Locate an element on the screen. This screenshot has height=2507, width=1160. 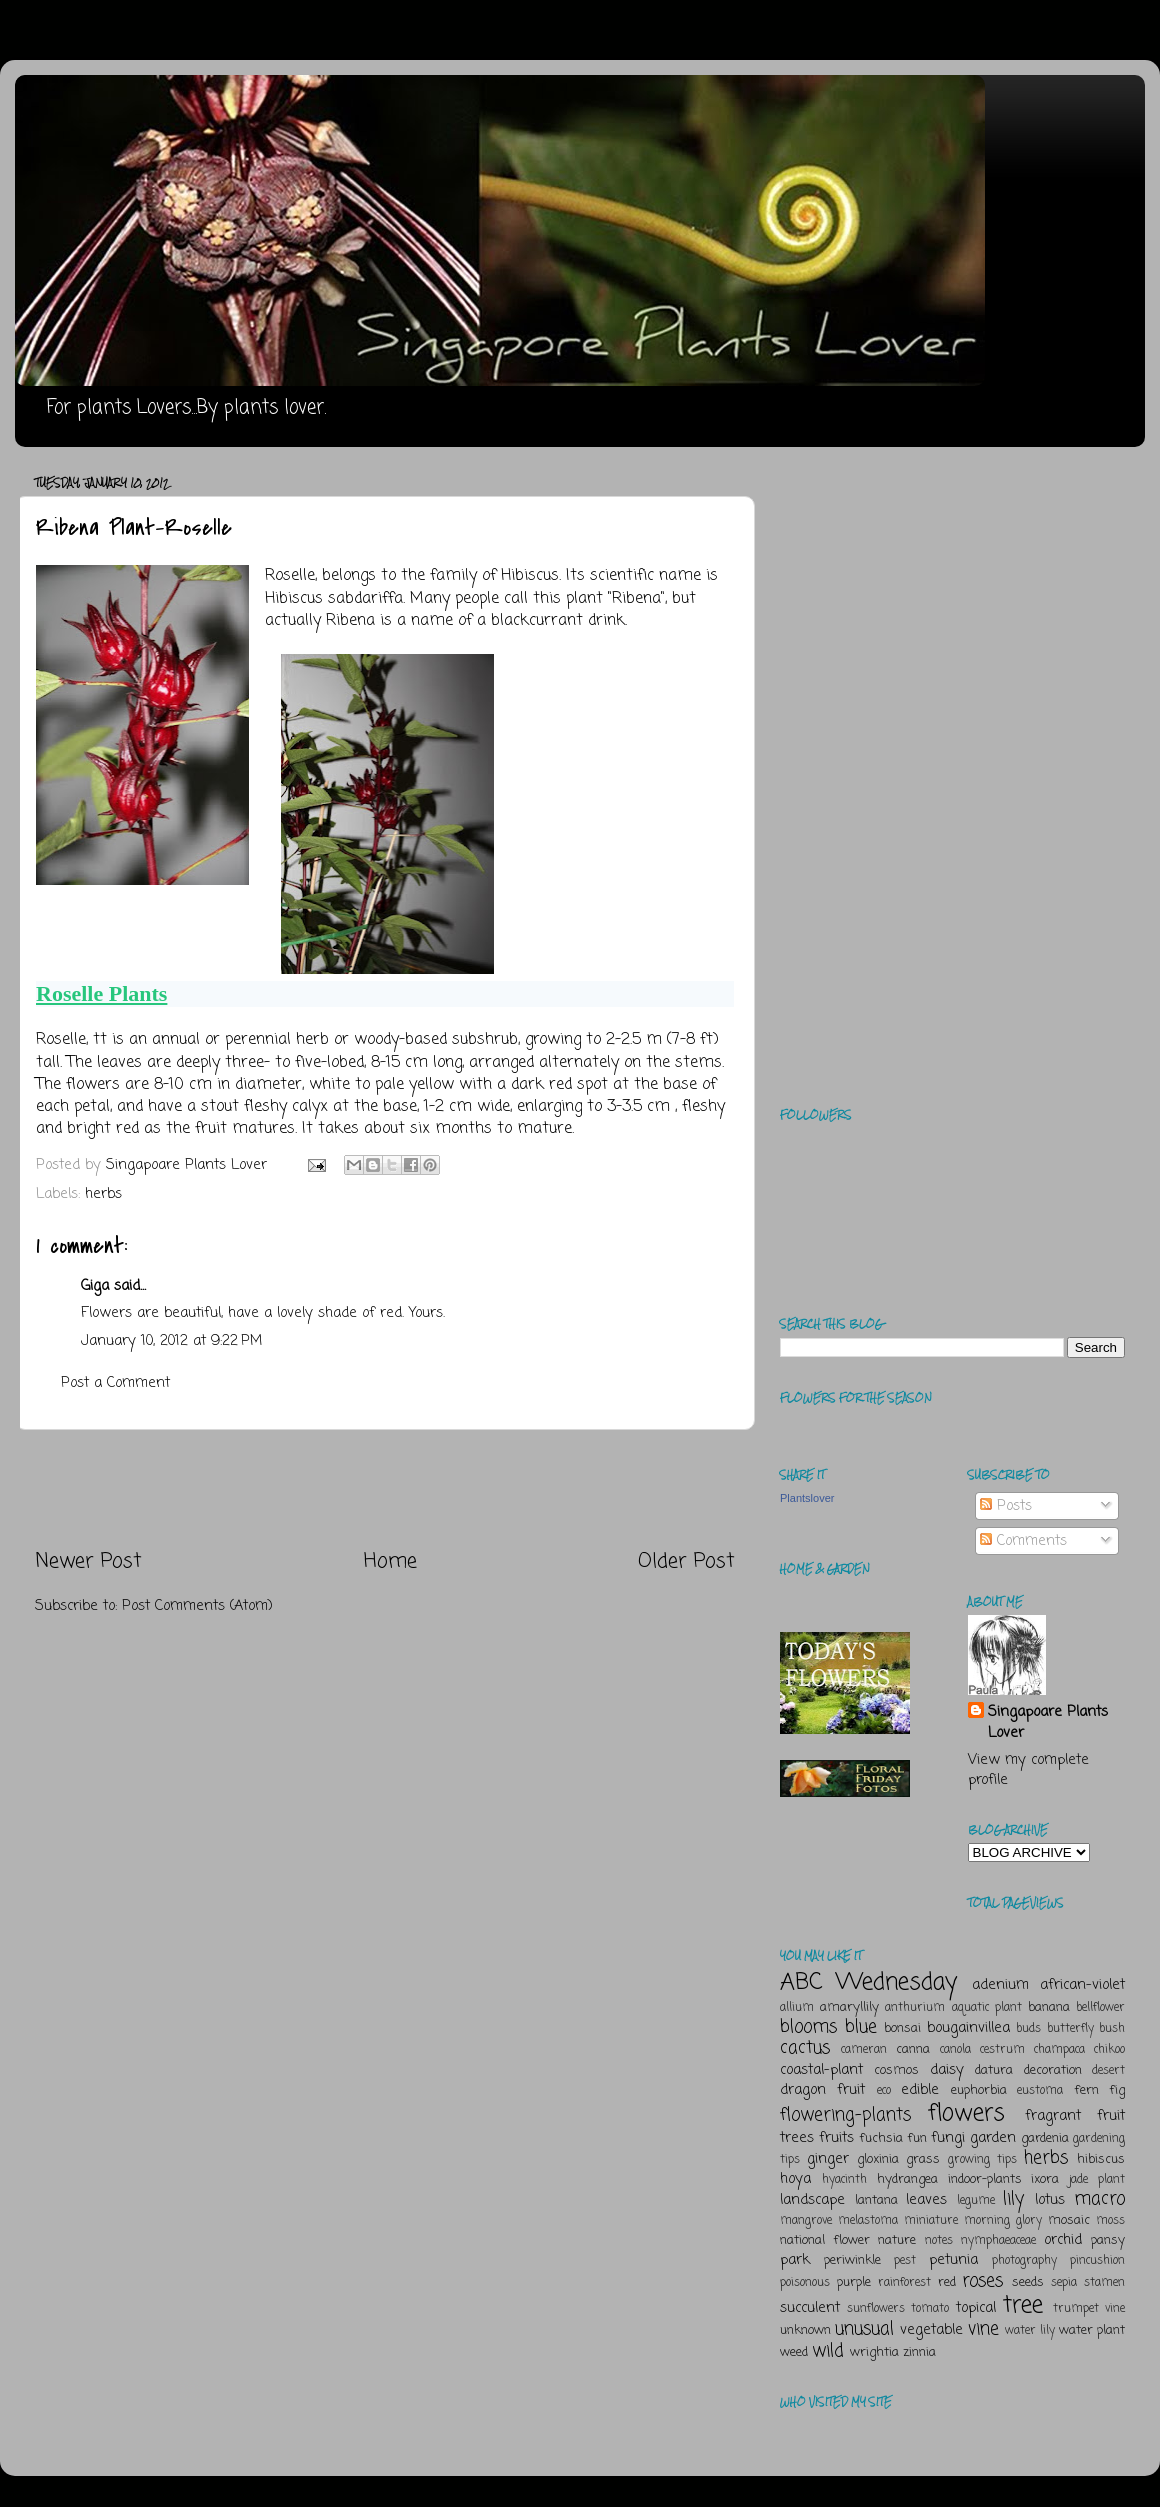
morning glory is located at coordinates (1003, 2221).